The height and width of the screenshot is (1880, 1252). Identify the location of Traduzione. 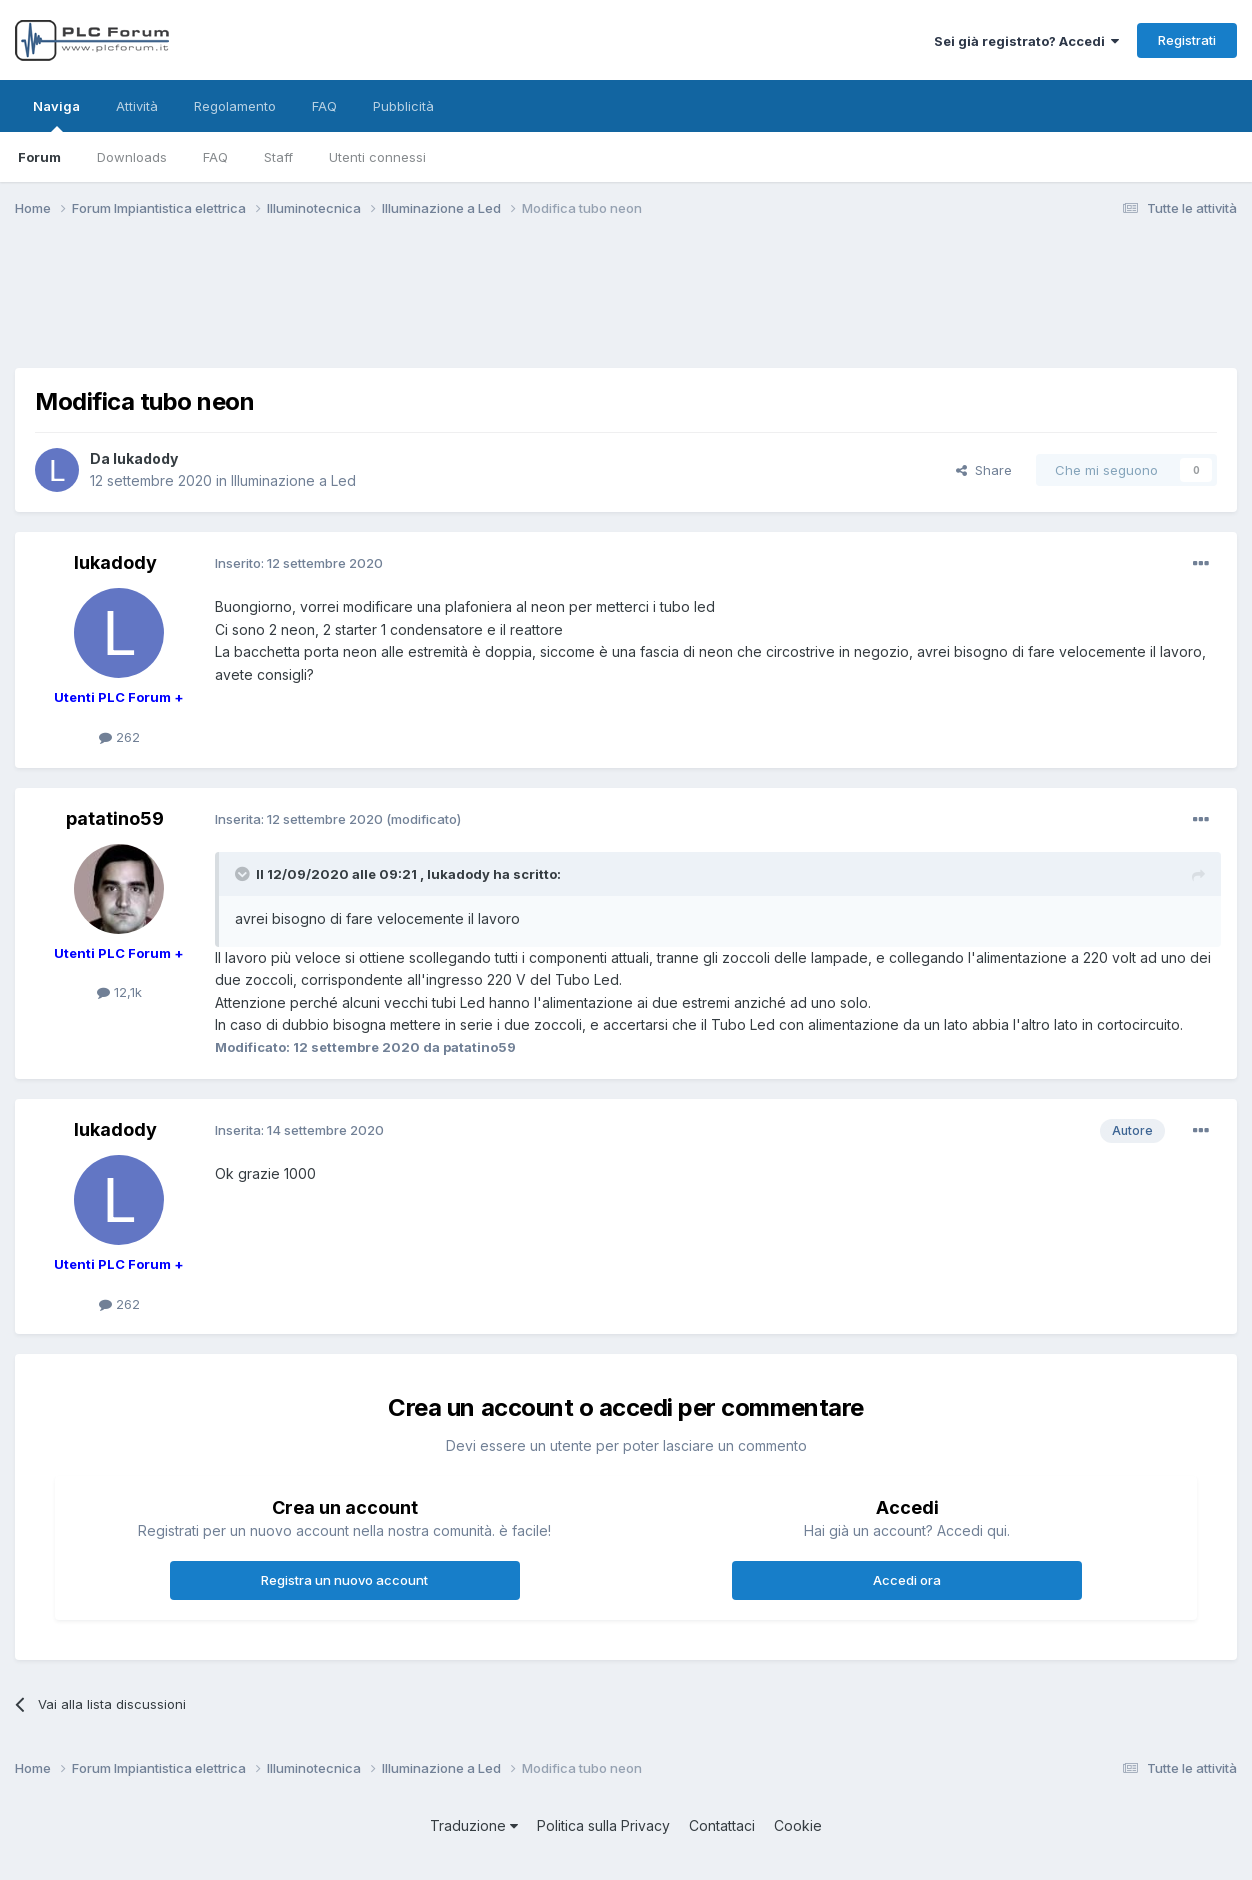
(474, 1825).